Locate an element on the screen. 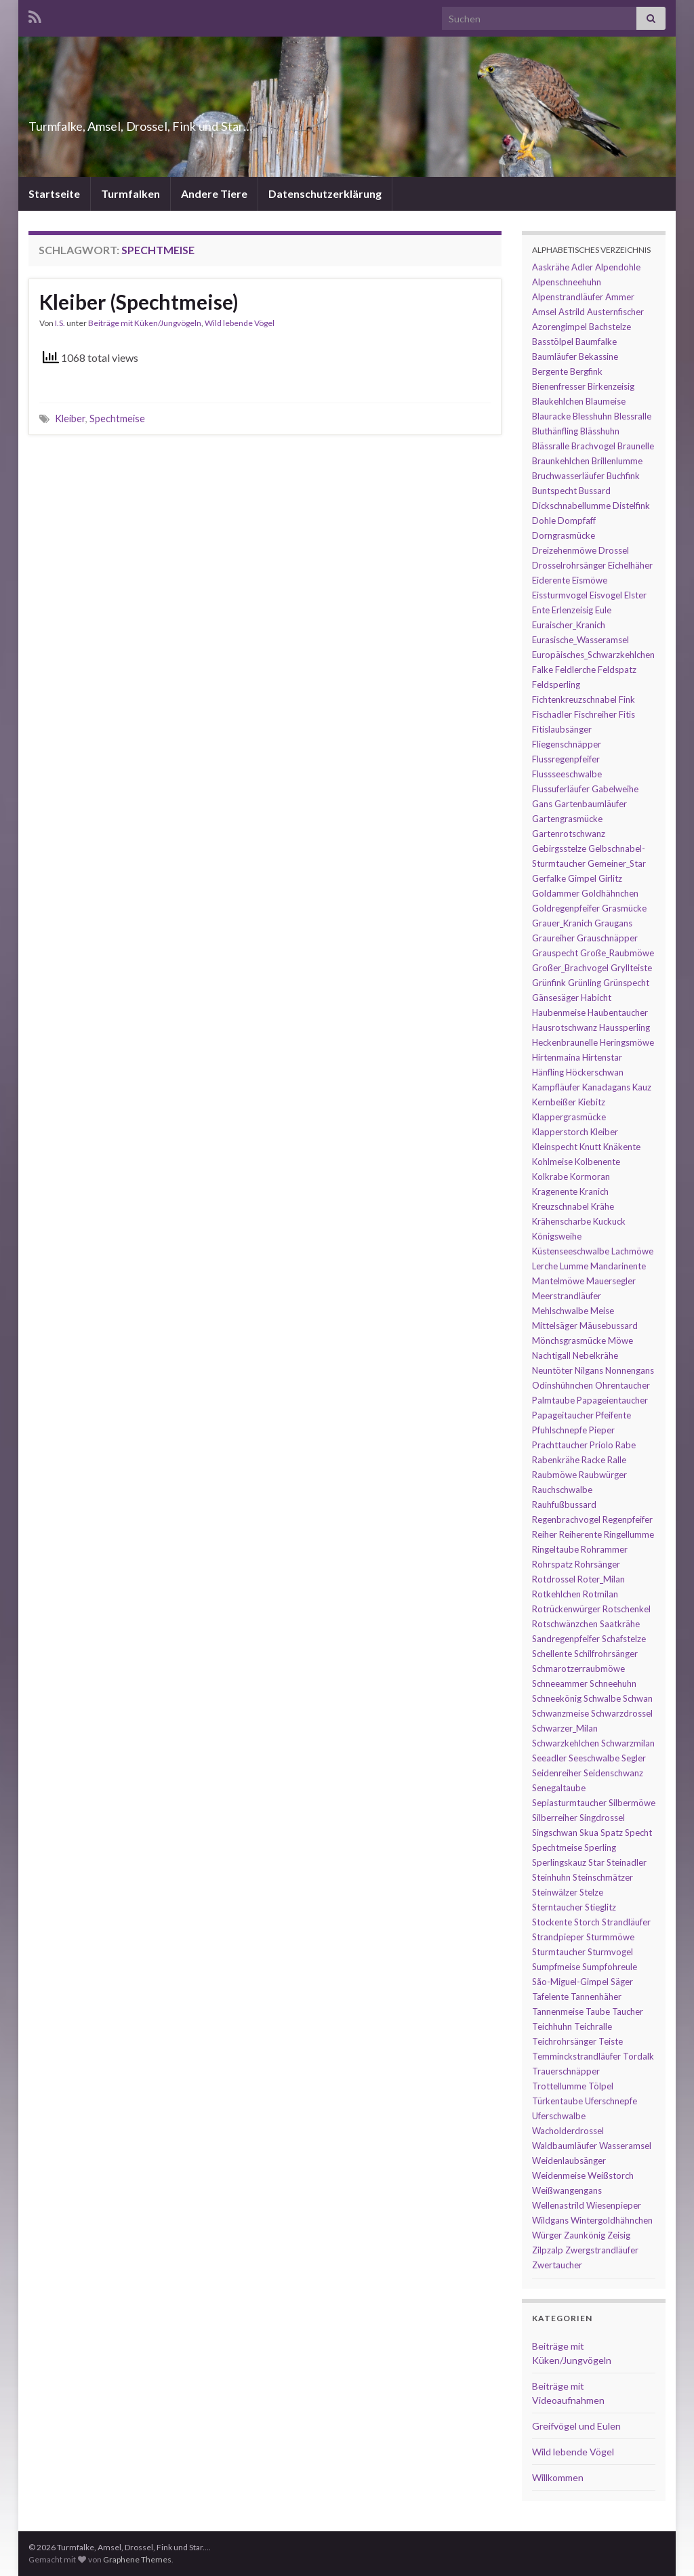 The height and width of the screenshot is (2576, 694). Ohrentaucher is located at coordinates (622, 1385).